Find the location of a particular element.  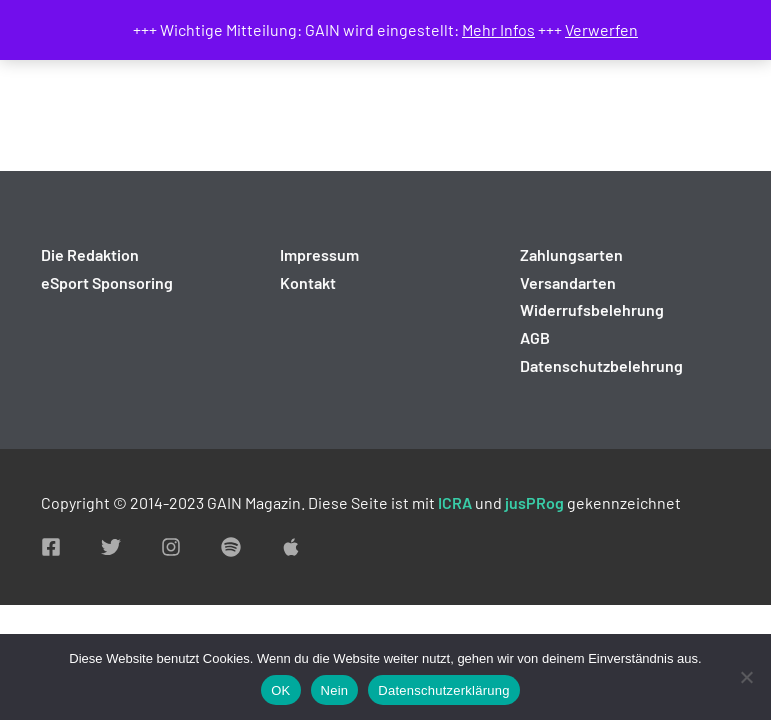

OK is located at coordinates (280, 690).